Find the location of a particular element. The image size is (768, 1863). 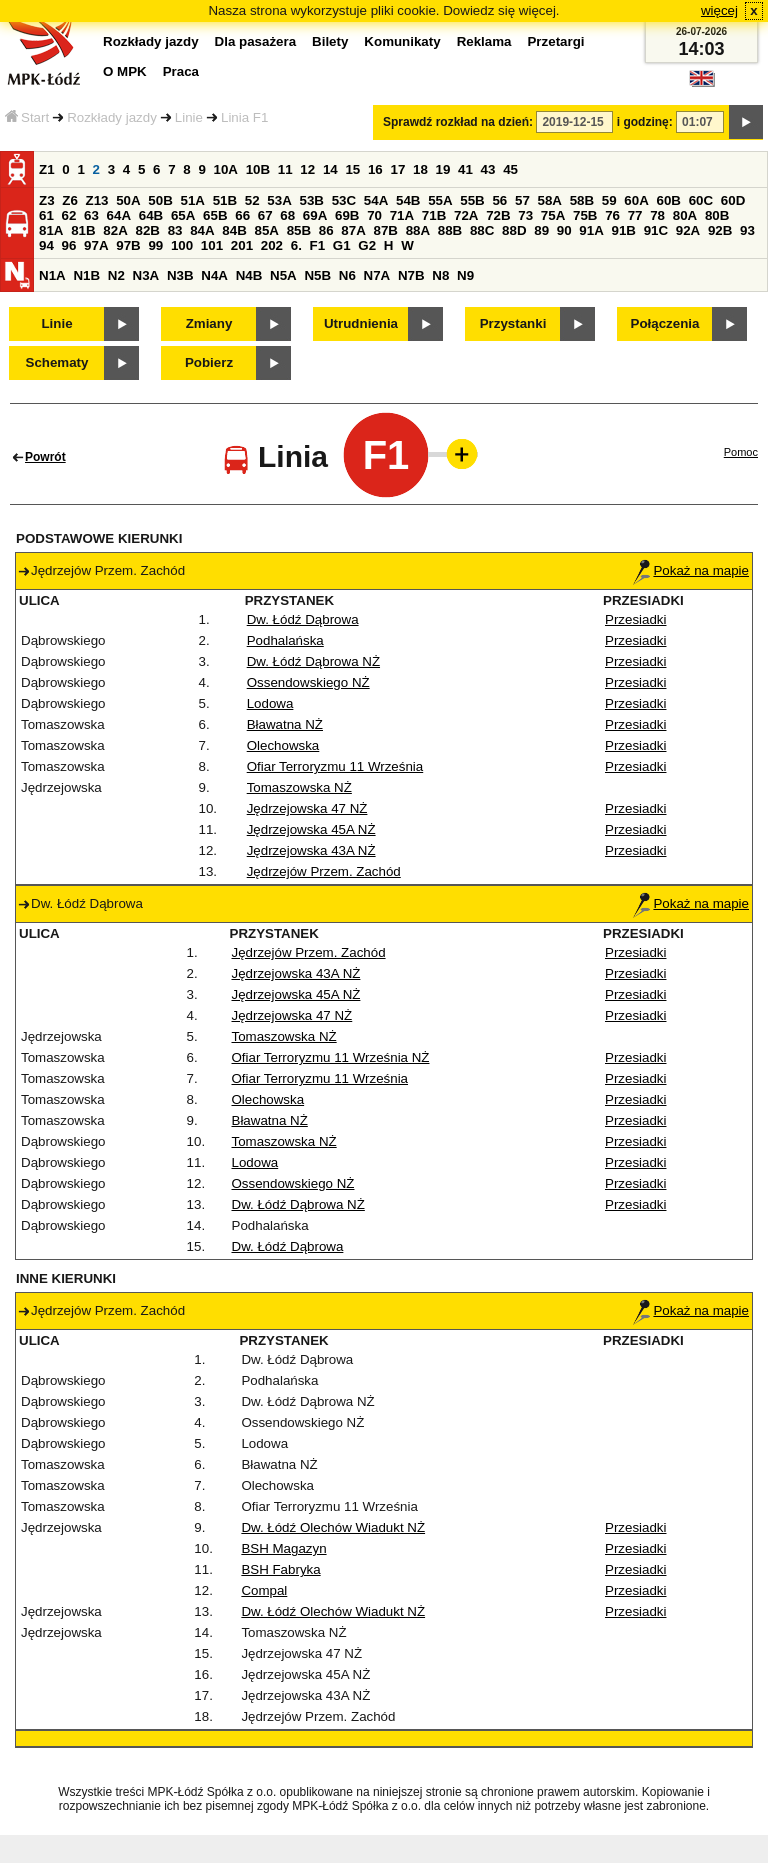

Zmiany is located at coordinates (209, 323).